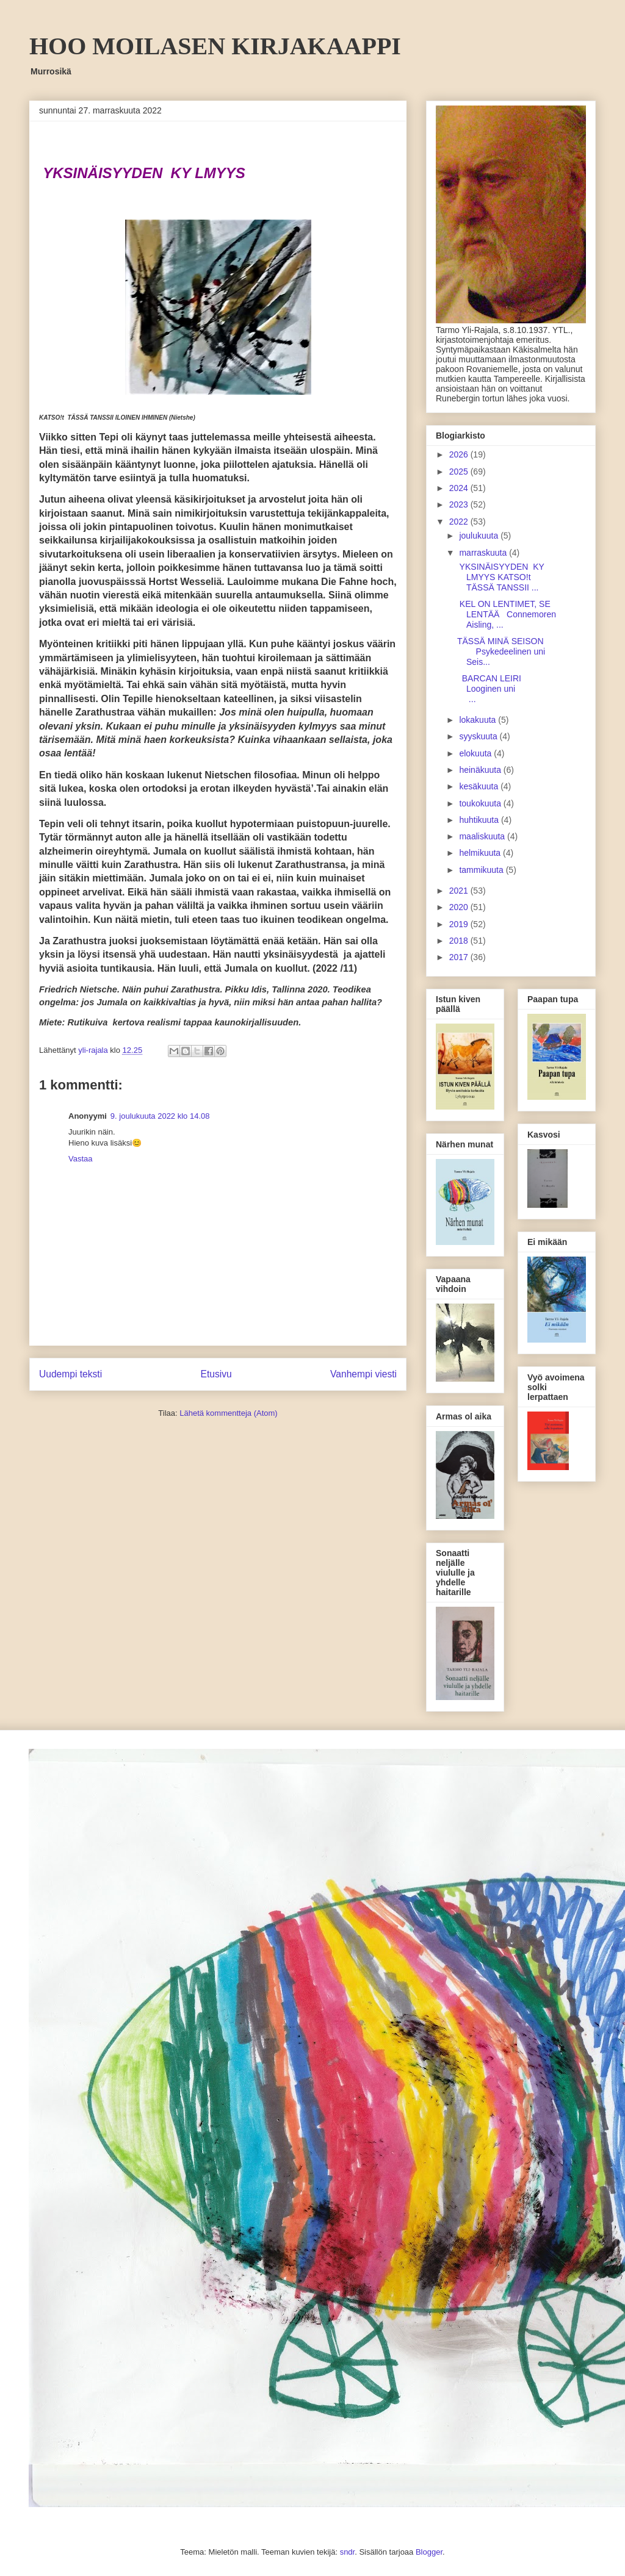 Image resolution: width=625 pixels, height=2576 pixels. What do you see at coordinates (481, 770) in the screenshot?
I see `heinäkuuta` at bounding box center [481, 770].